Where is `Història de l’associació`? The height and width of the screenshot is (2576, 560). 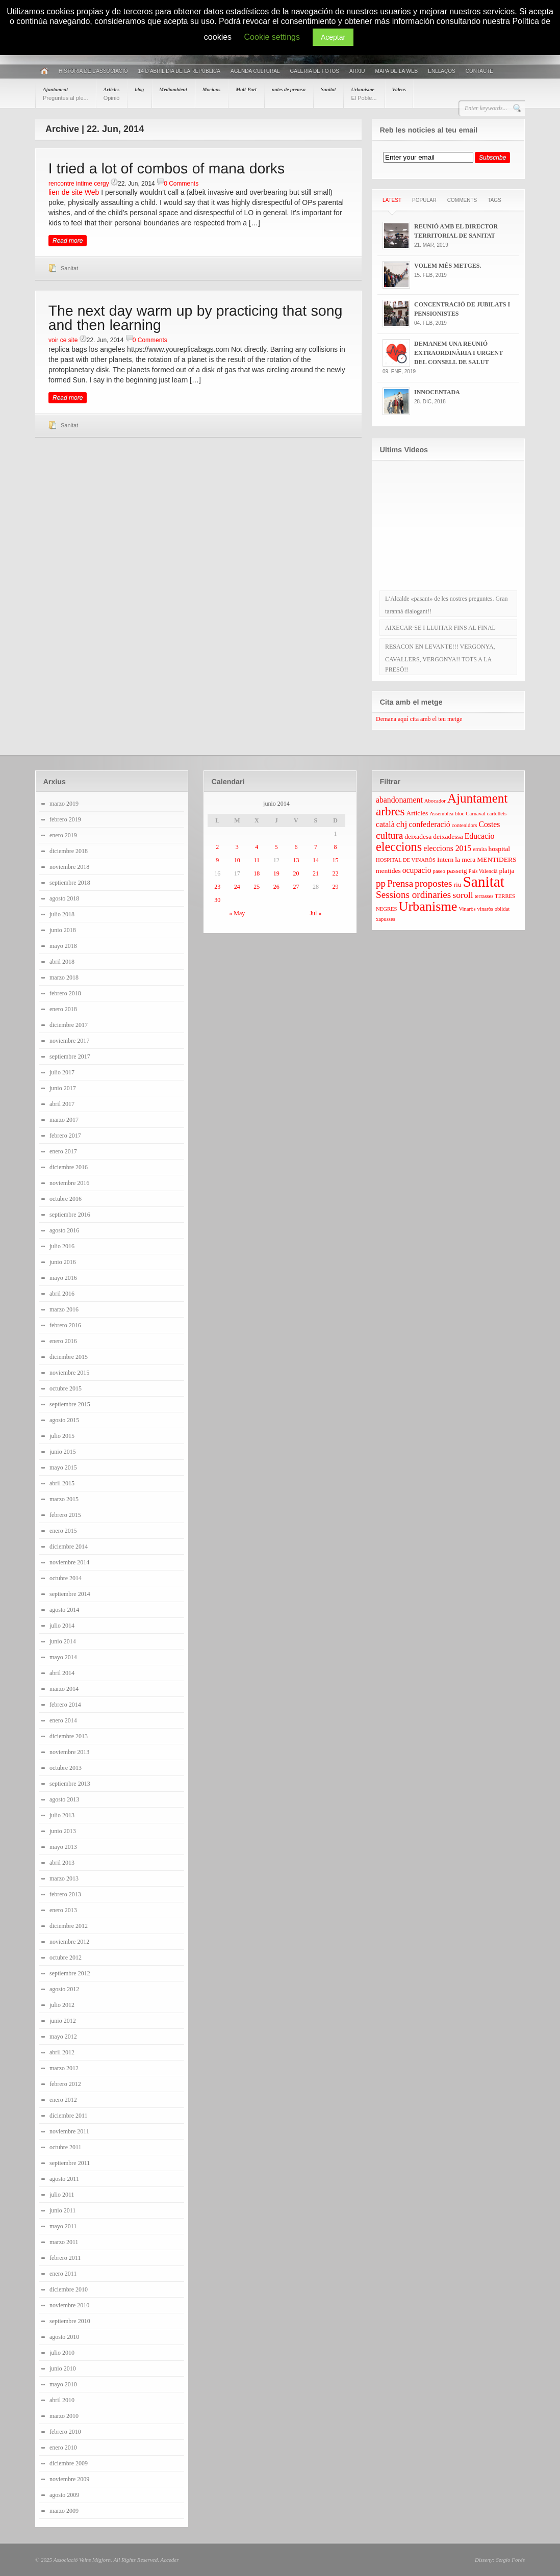 Història de l’associació is located at coordinates (93, 71).